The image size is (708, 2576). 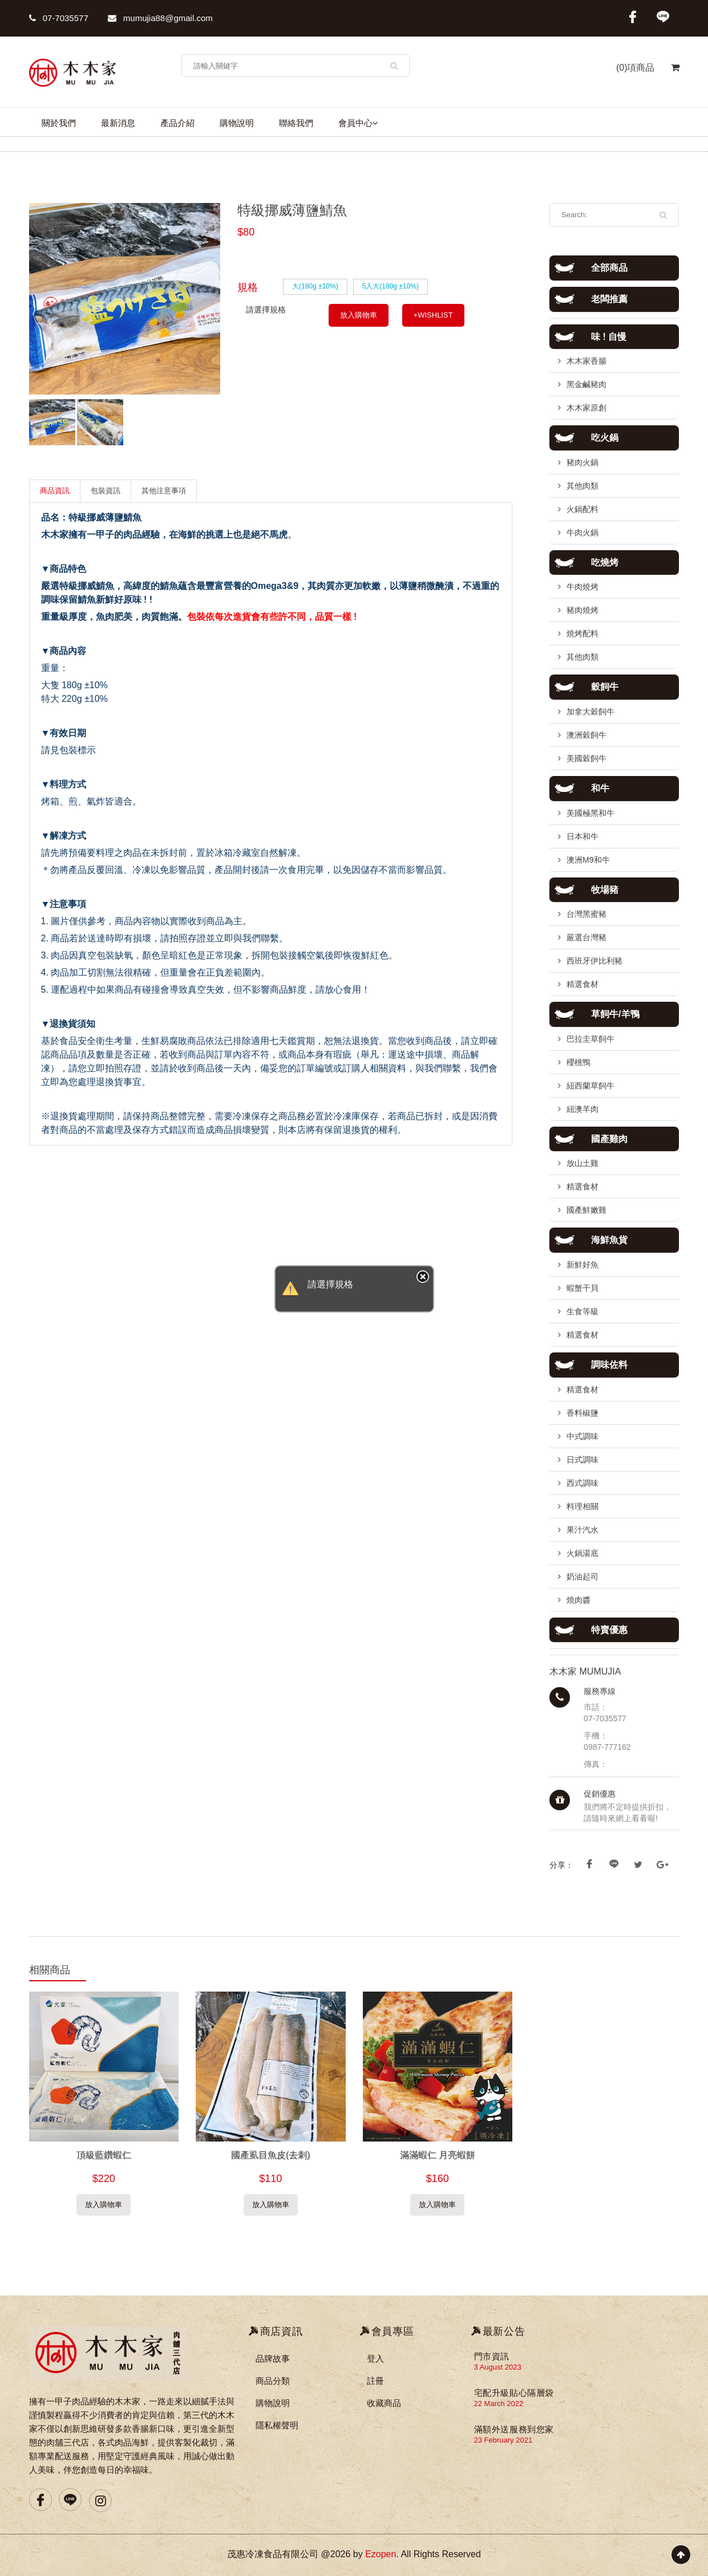 I want to click on 西式調味, so click(x=582, y=1483).